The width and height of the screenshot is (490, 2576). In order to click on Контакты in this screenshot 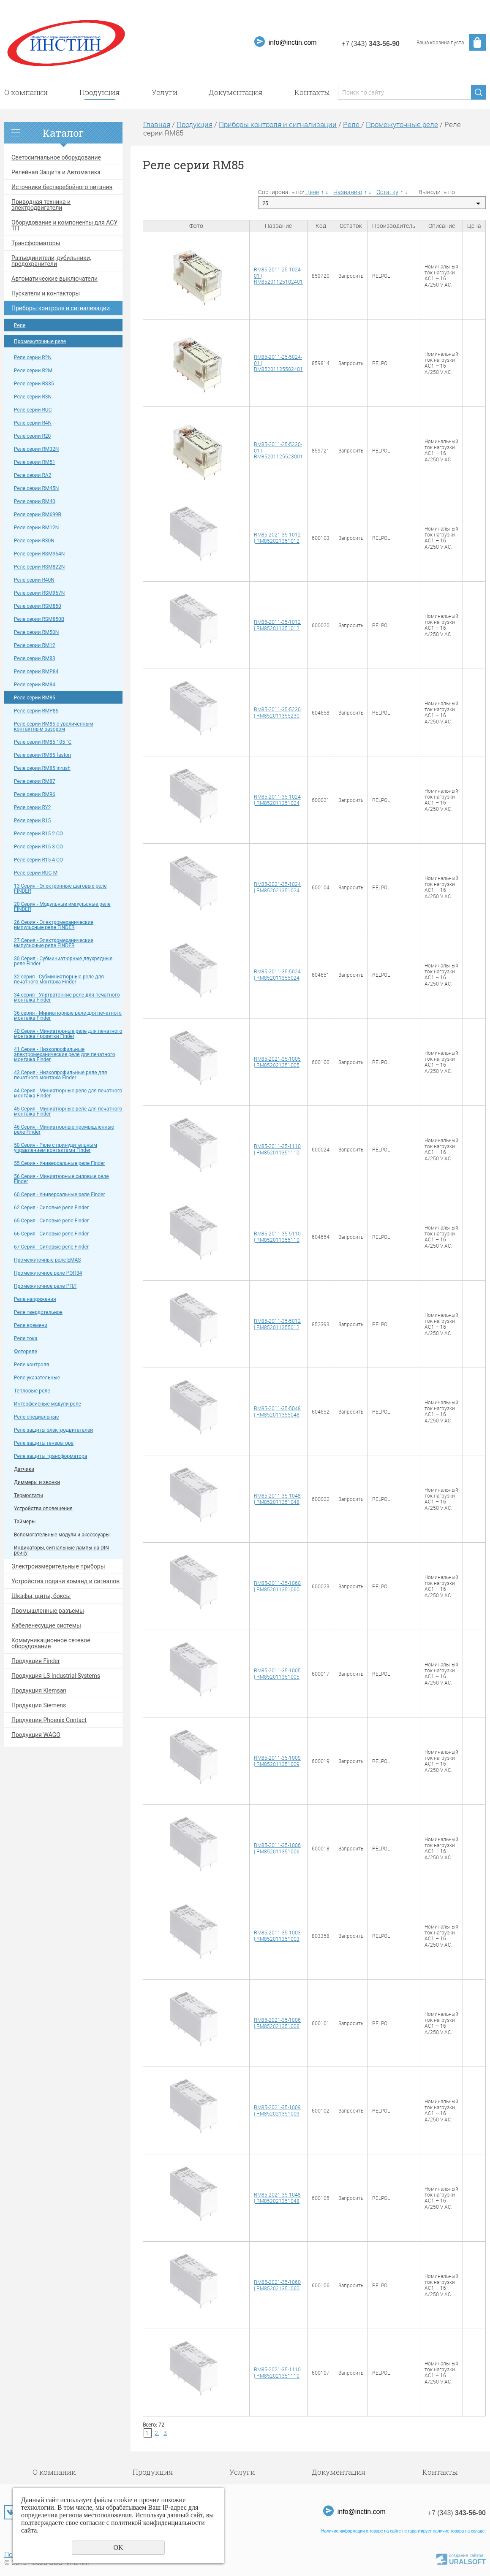, I will do `click(311, 92)`.